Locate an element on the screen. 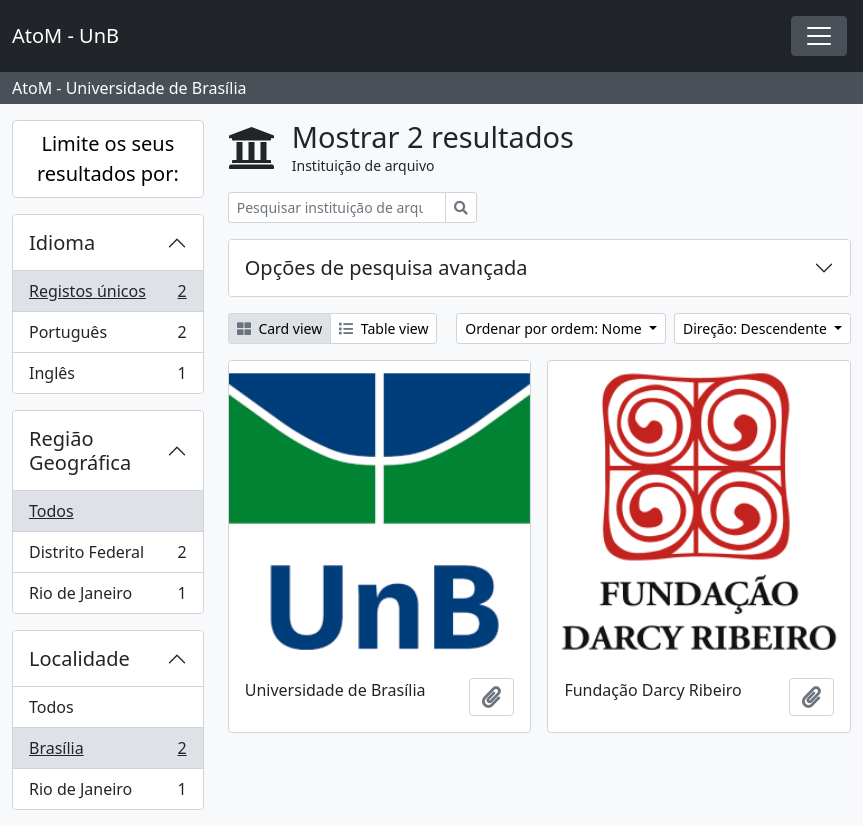 Image resolution: width=863 pixels, height=826 pixels. Idioma is located at coordinates (62, 242).